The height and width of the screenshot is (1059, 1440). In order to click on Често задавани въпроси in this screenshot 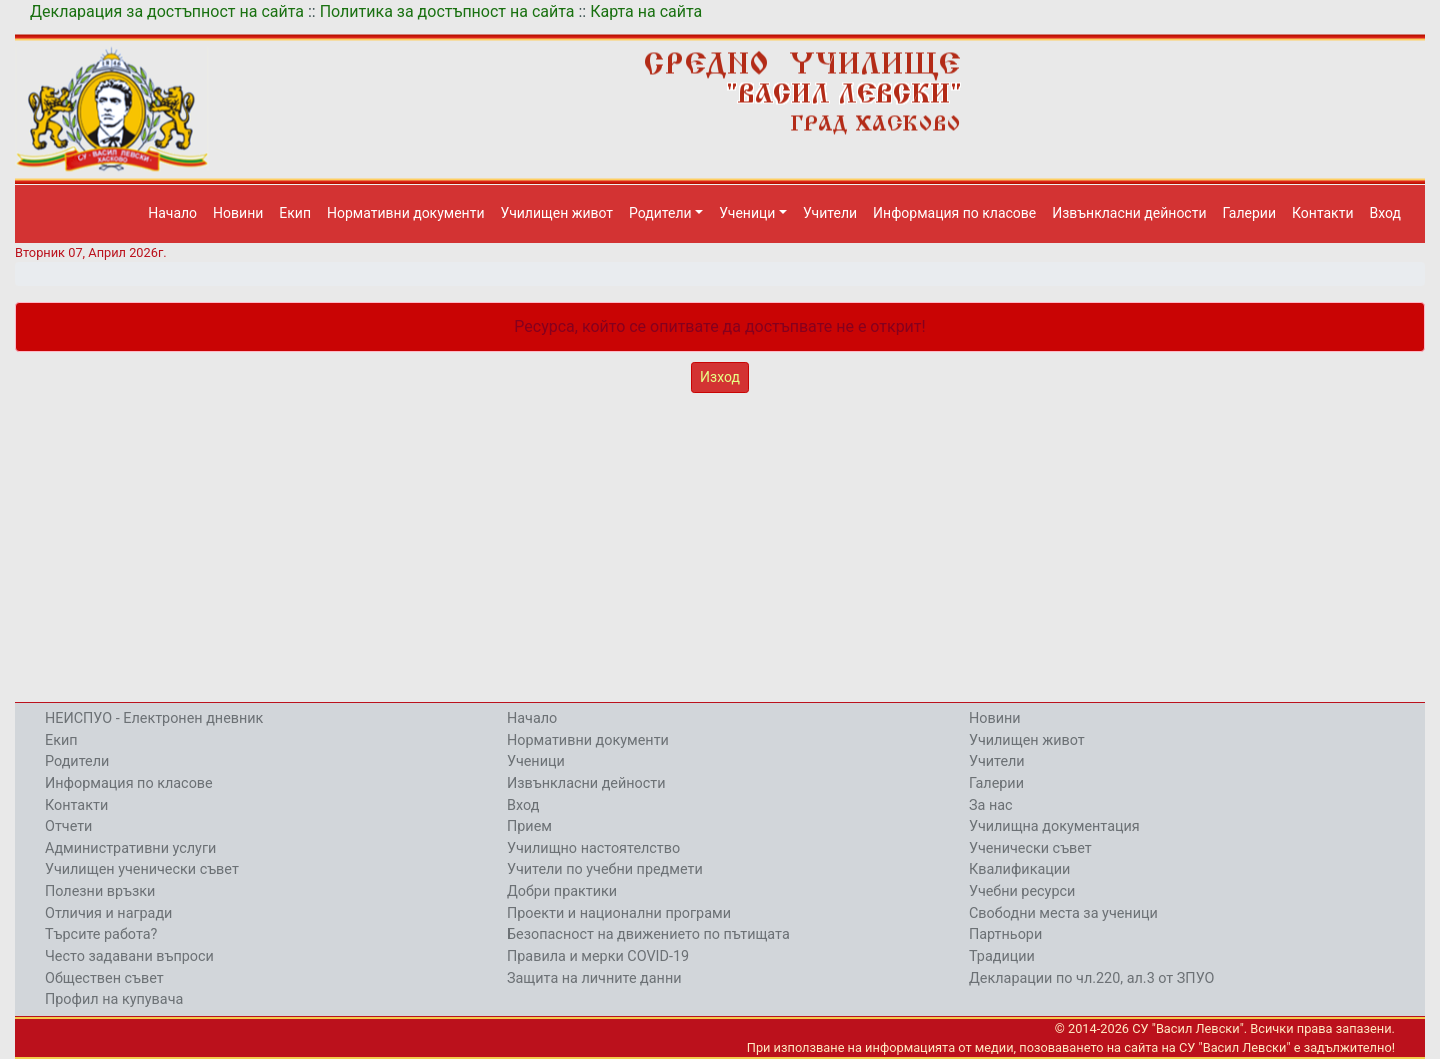, I will do `click(129, 956)`.